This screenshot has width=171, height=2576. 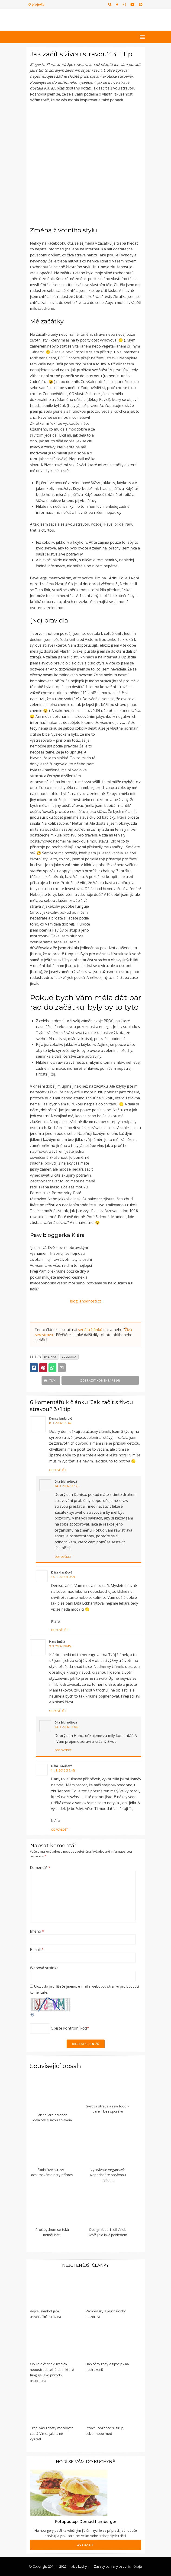 I want to click on zelenina, so click(x=69, y=1356).